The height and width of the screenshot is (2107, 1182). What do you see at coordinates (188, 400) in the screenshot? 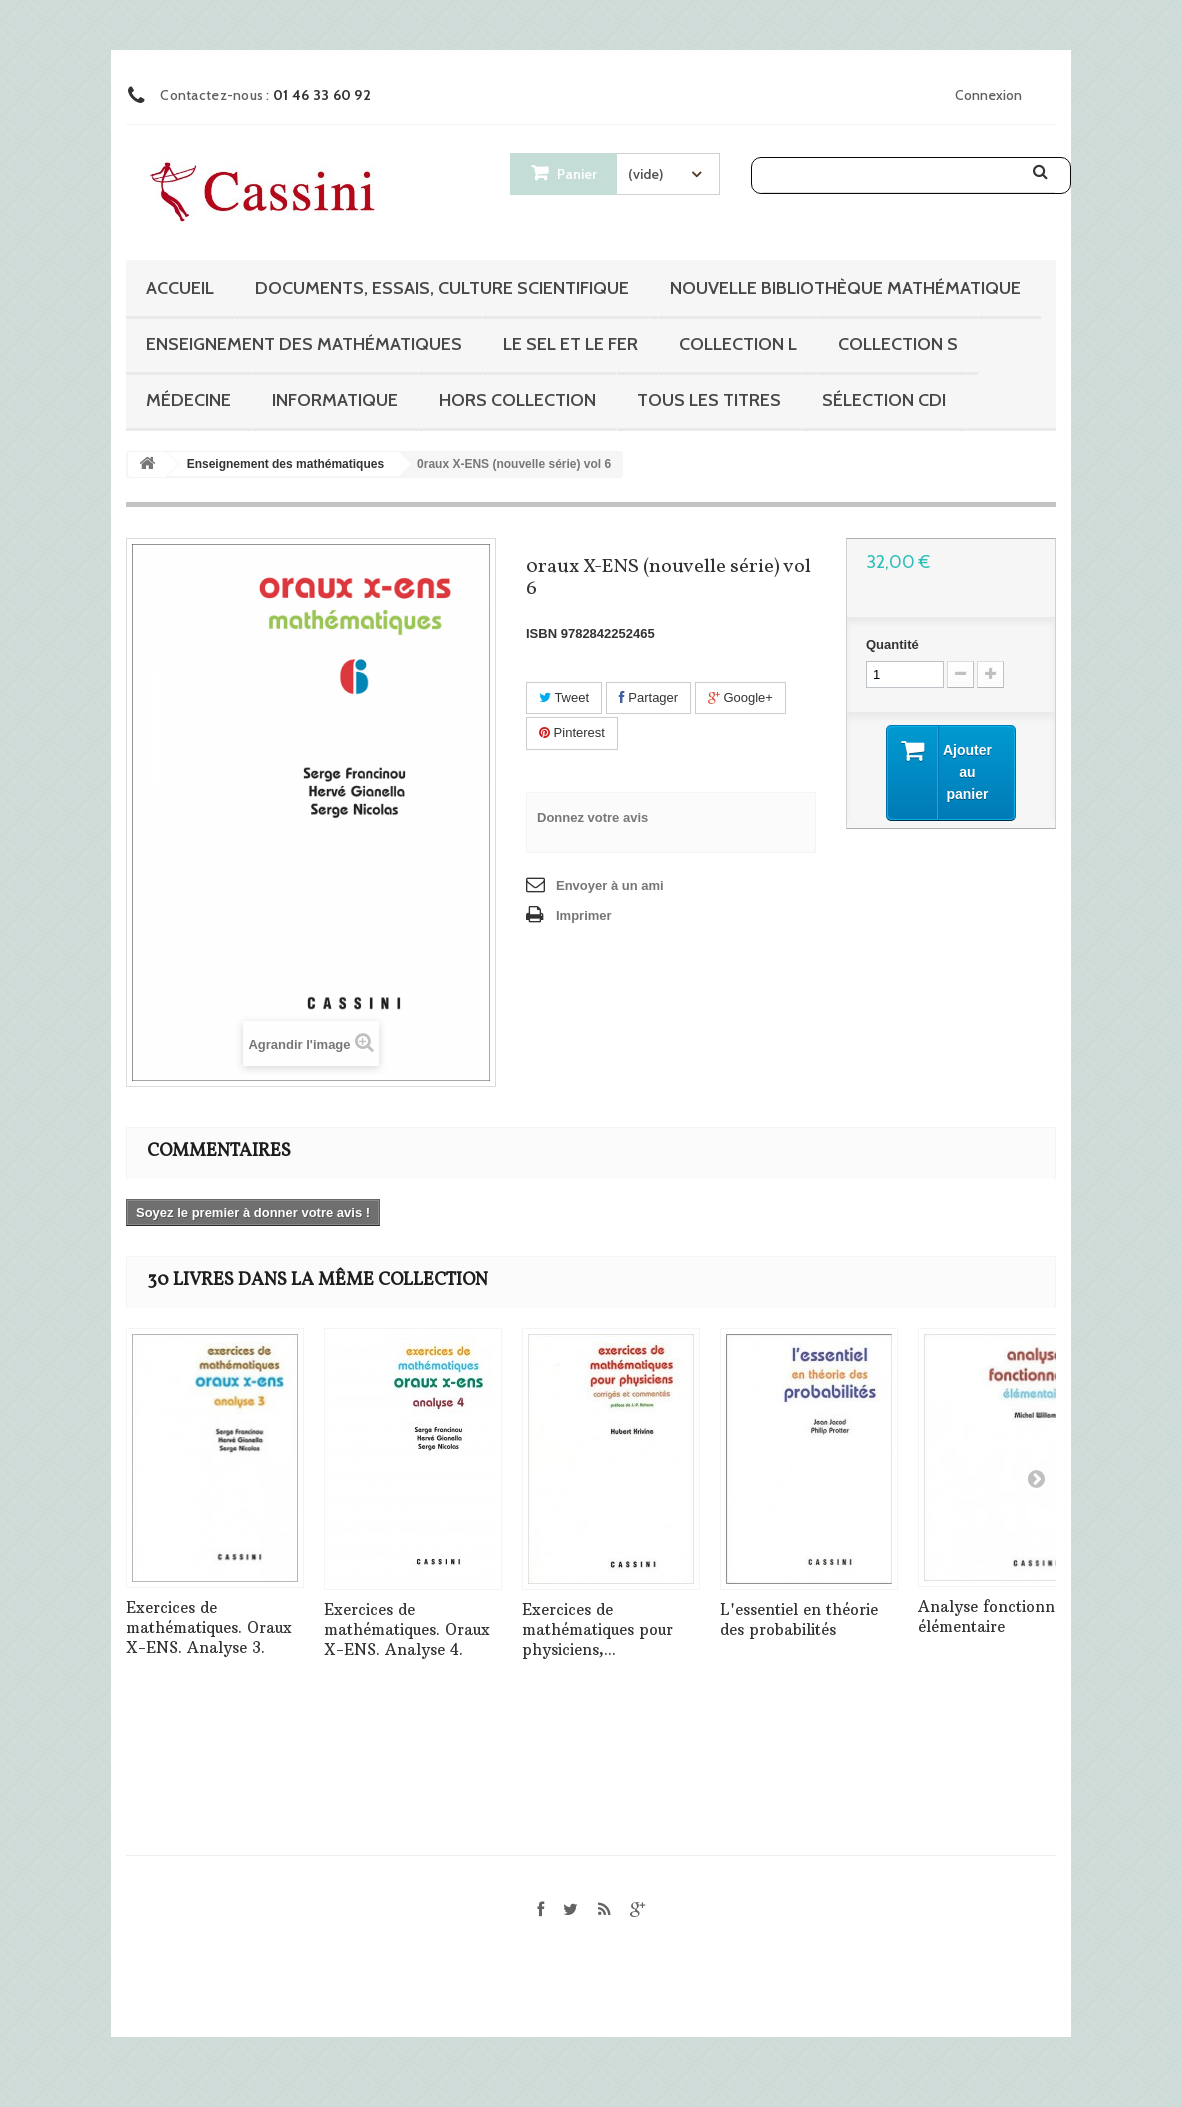
I see `Médecine` at bounding box center [188, 400].